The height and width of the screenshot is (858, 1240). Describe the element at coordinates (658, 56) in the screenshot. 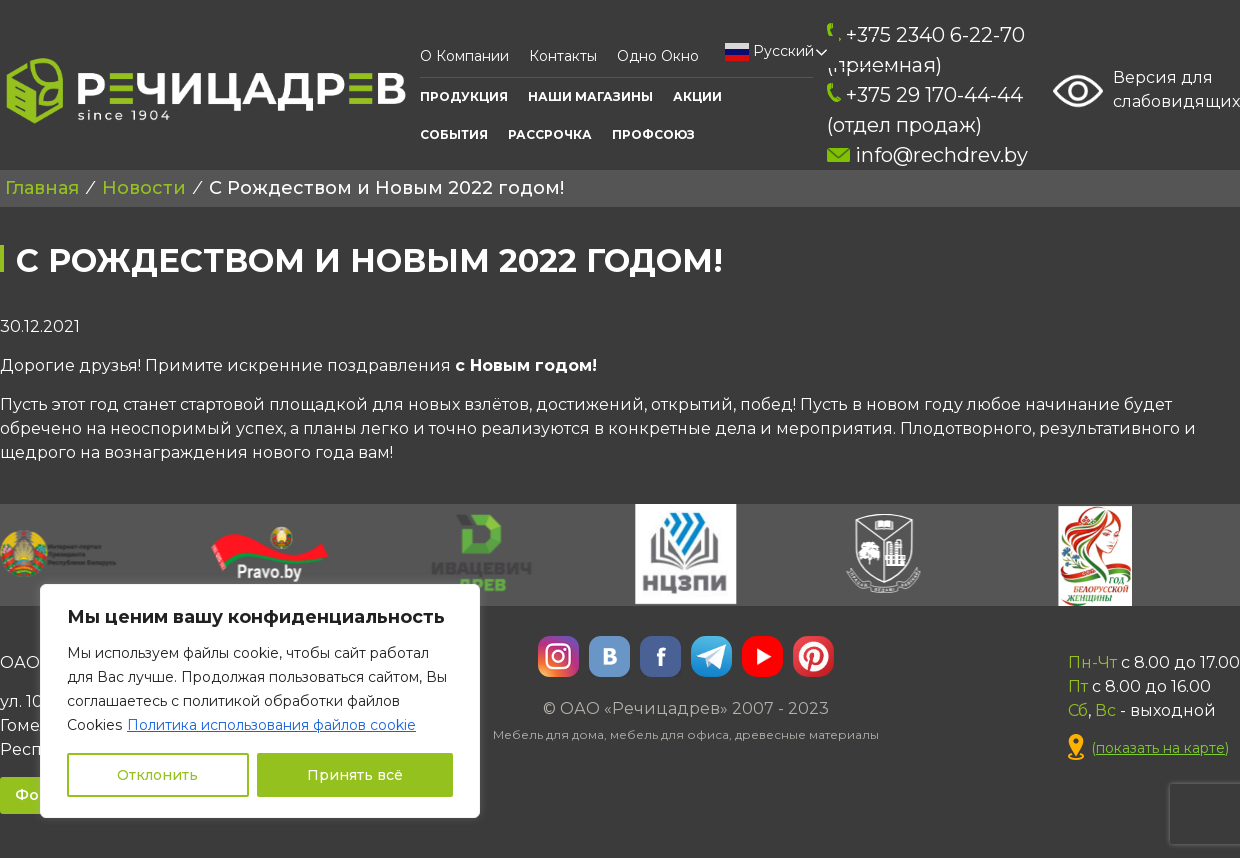

I see `Одно окно` at that location.